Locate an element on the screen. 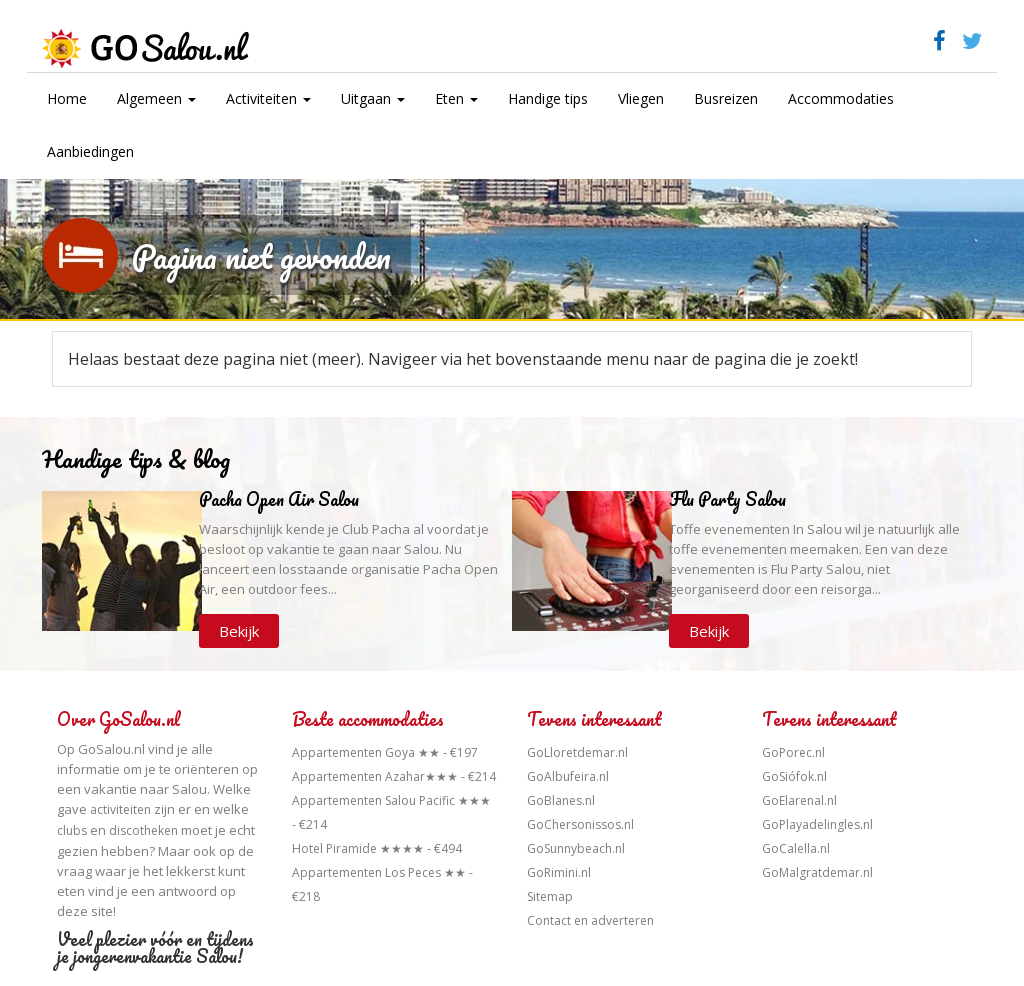 The height and width of the screenshot is (986, 1024). GoBlanes.nl is located at coordinates (561, 800).